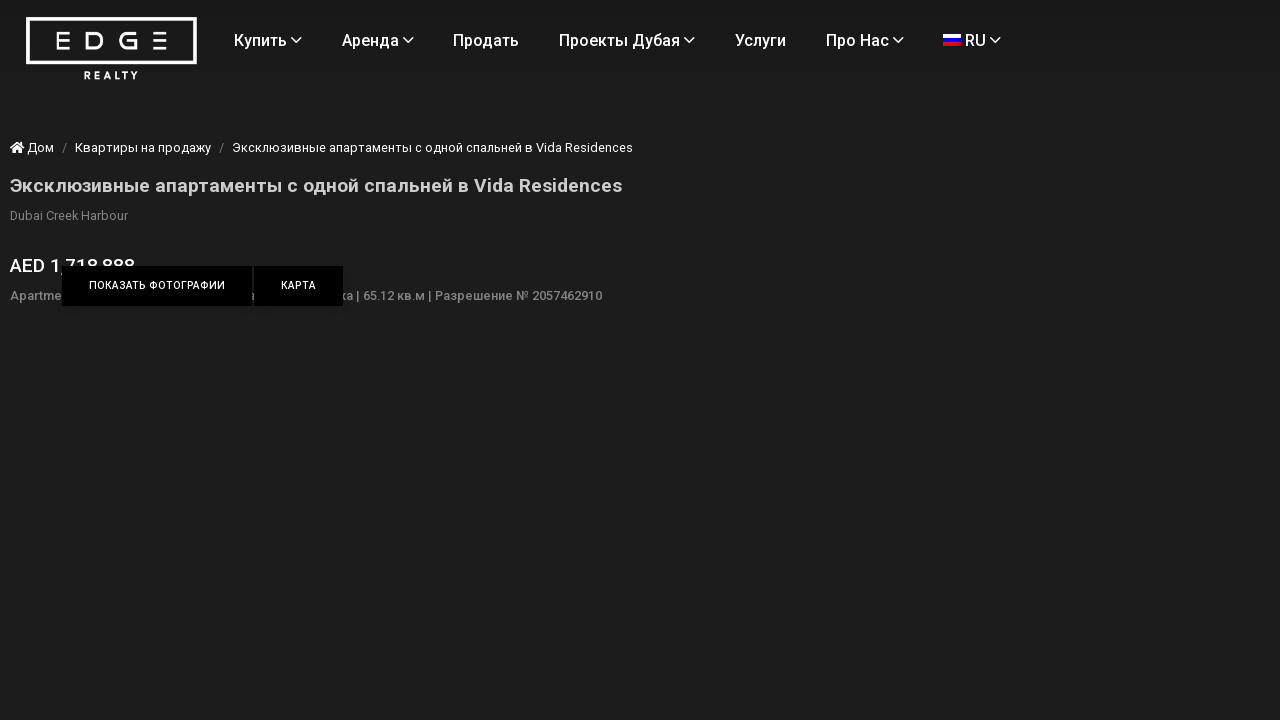  Describe the element at coordinates (213, 74) in the screenshot. I see `[Home Page]` at that location.